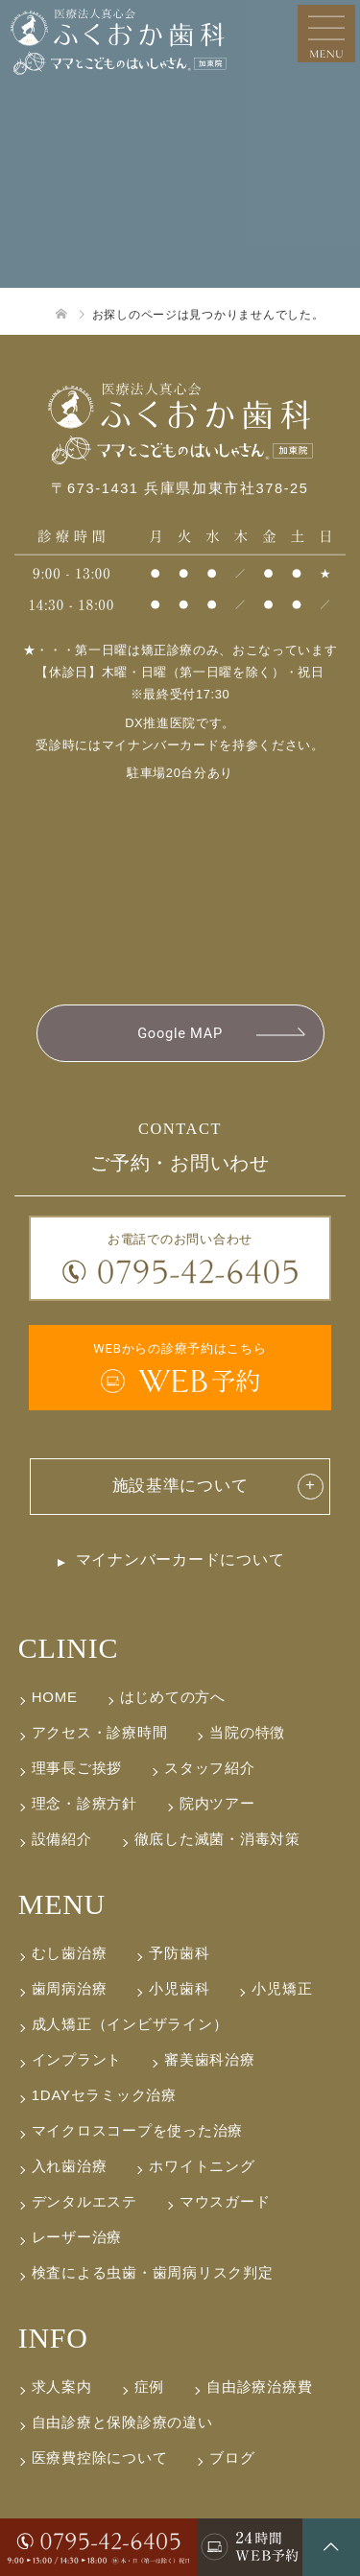  I want to click on 歯周病治療, so click(70, 1988).